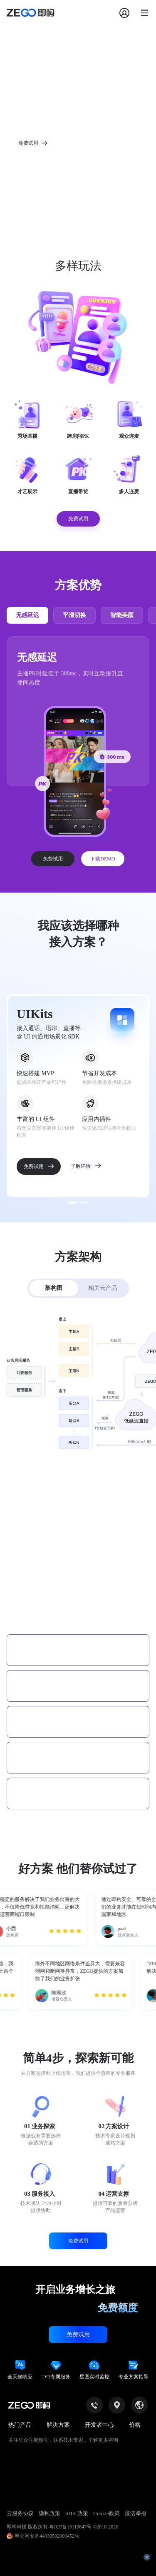  Describe the element at coordinates (135, 2513) in the screenshot. I see `廉洁举报` at that location.